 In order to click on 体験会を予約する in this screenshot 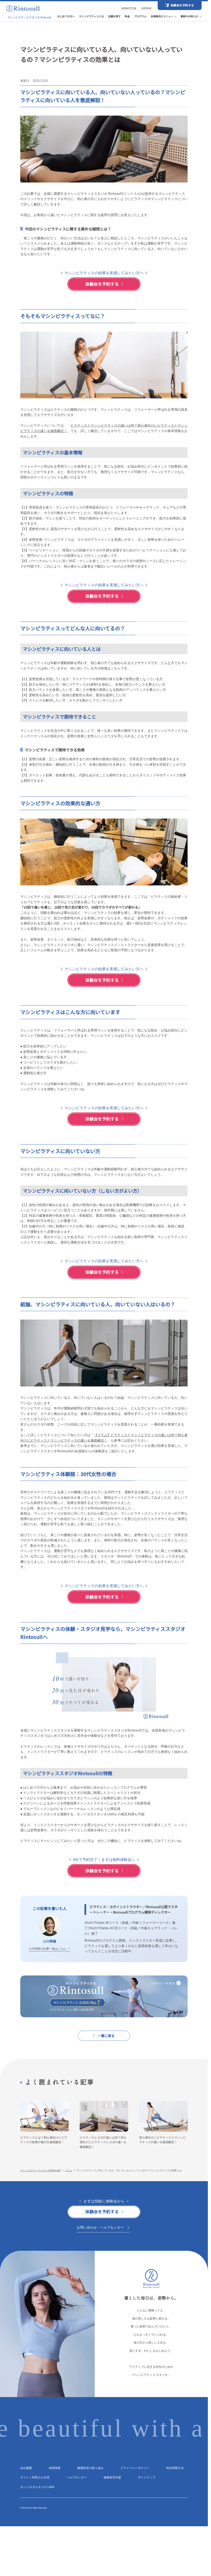, I will do `click(182, 5)`.